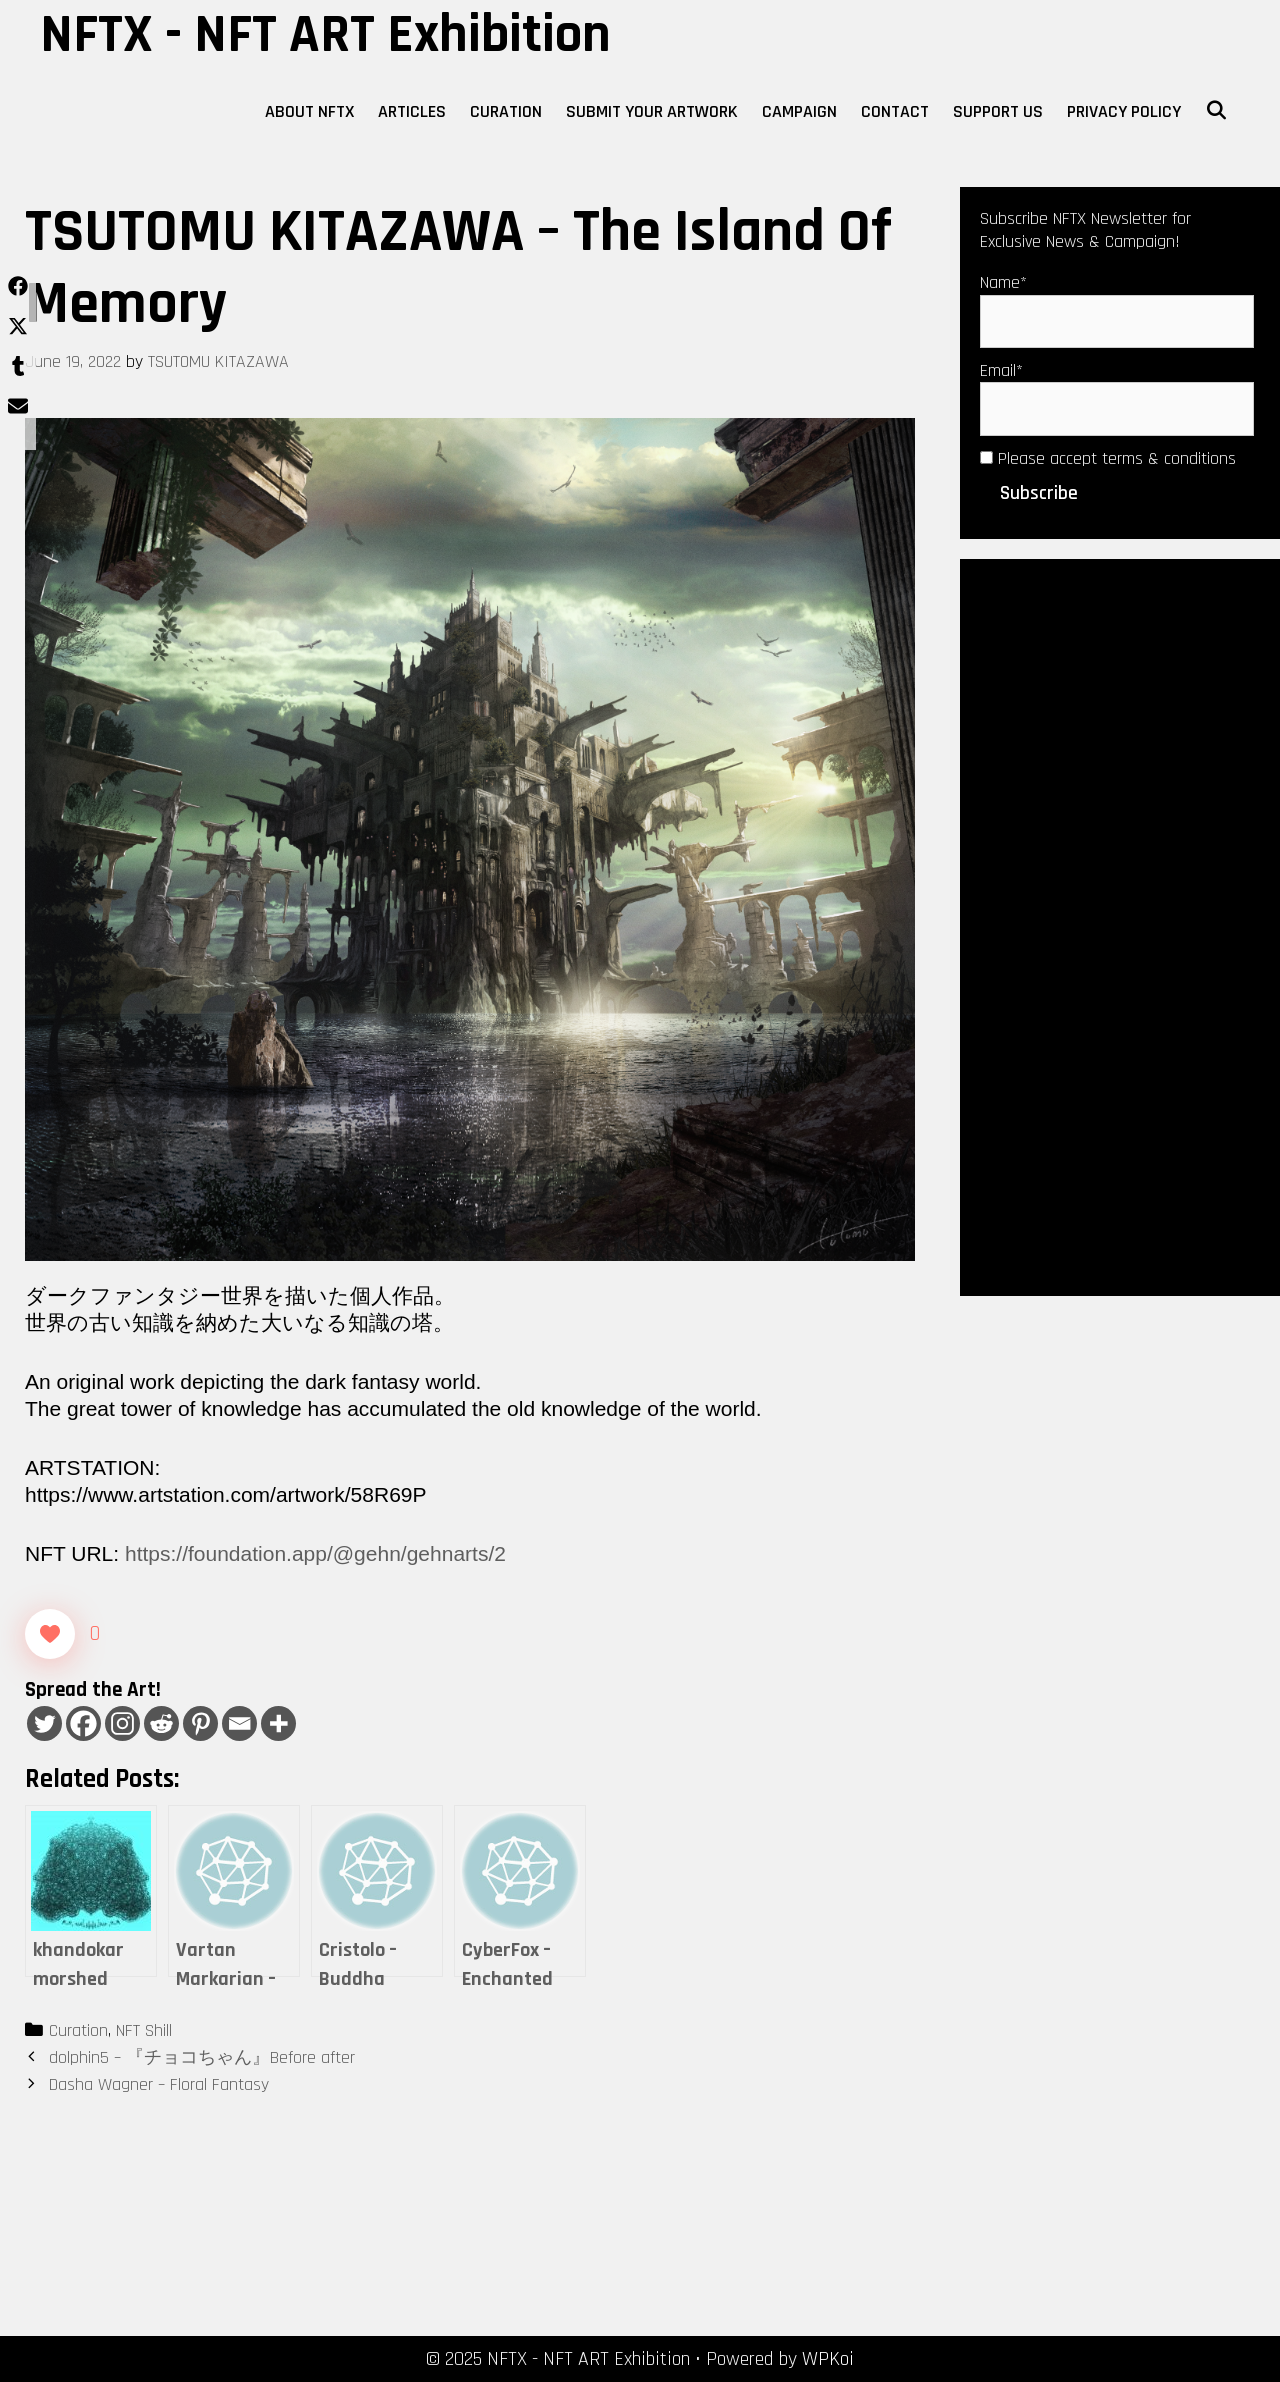 Image resolution: width=1280 pixels, height=2382 pixels. I want to click on [Facebook], so click(83, 1723).